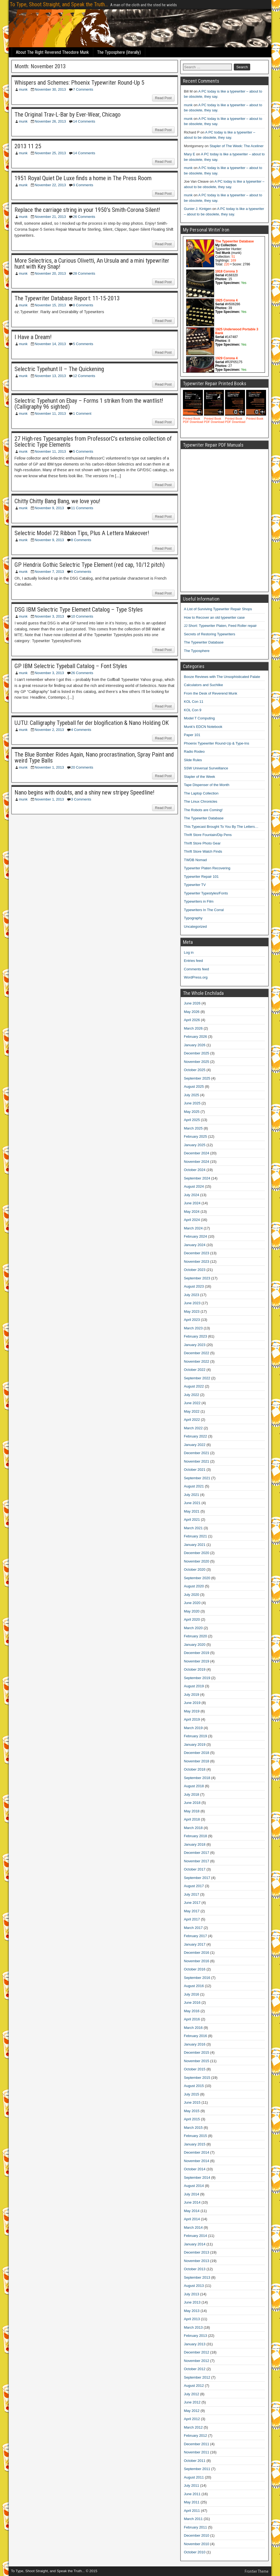 This screenshot has height=2576, width=280. What do you see at coordinates (195, 2044) in the screenshot?
I see `January 2016` at bounding box center [195, 2044].